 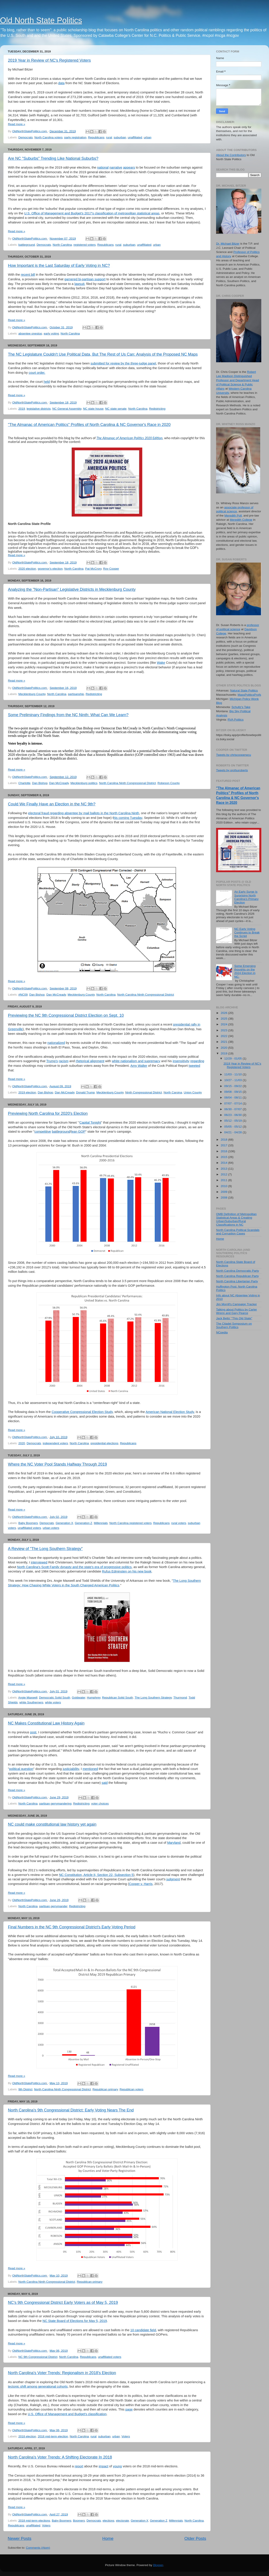 I want to click on judgment, so click(x=173, y=1879).